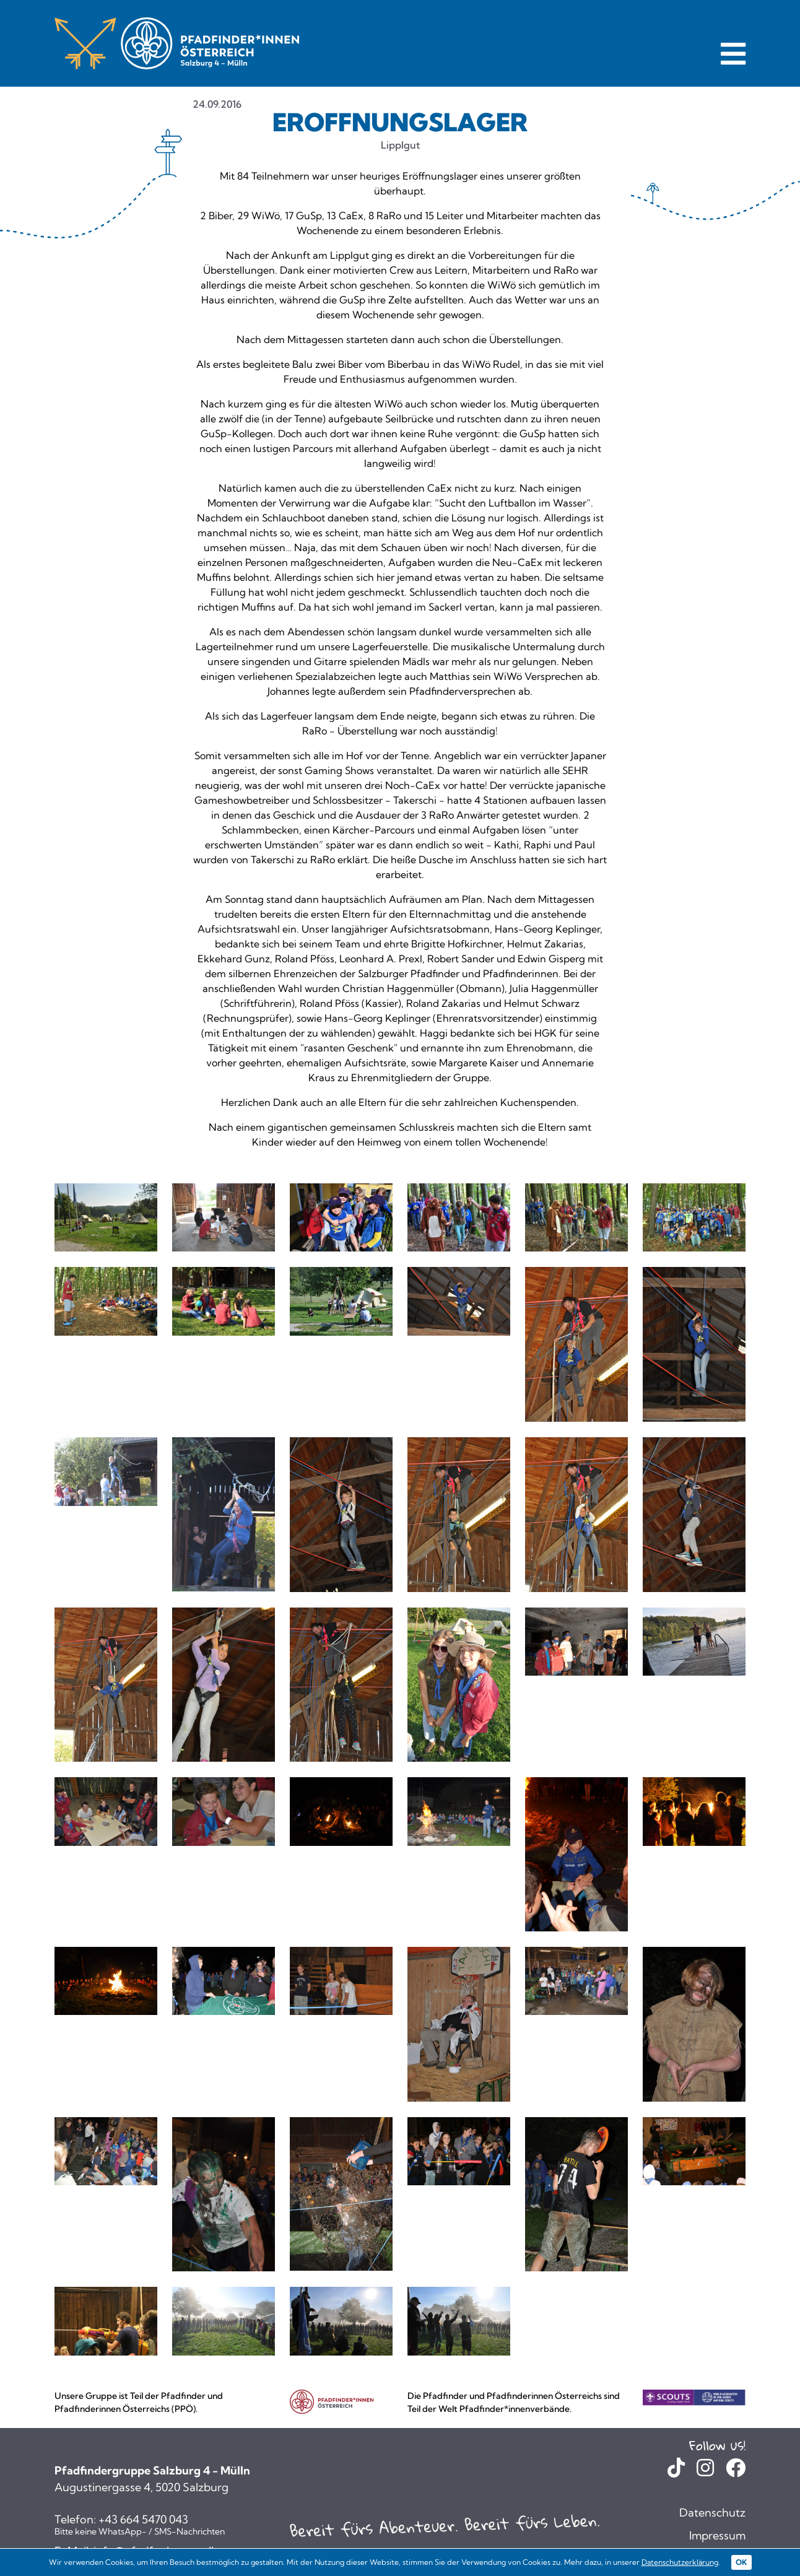 The height and width of the screenshot is (2576, 800). What do you see at coordinates (717, 2535) in the screenshot?
I see `Impressum` at bounding box center [717, 2535].